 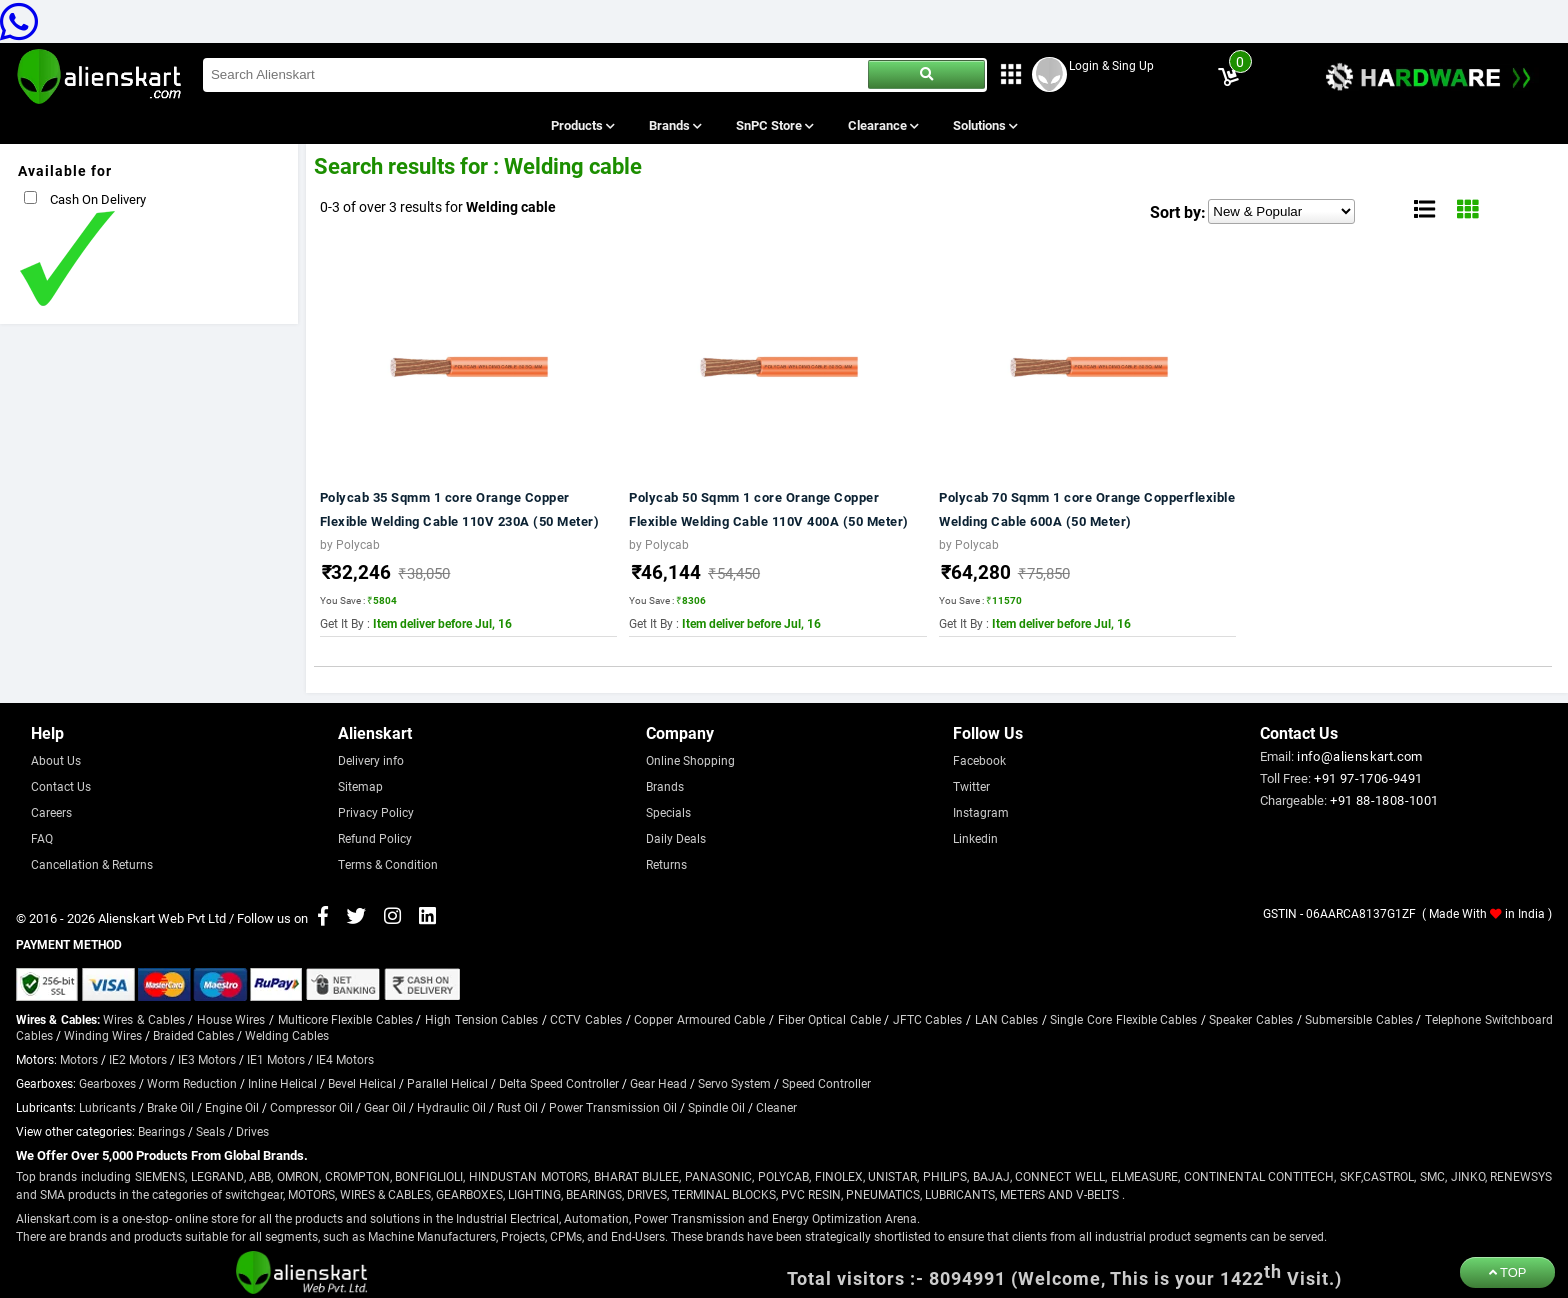 What do you see at coordinates (517, 1107) in the screenshot?
I see `Rust Oil` at bounding box center [517, 1107].